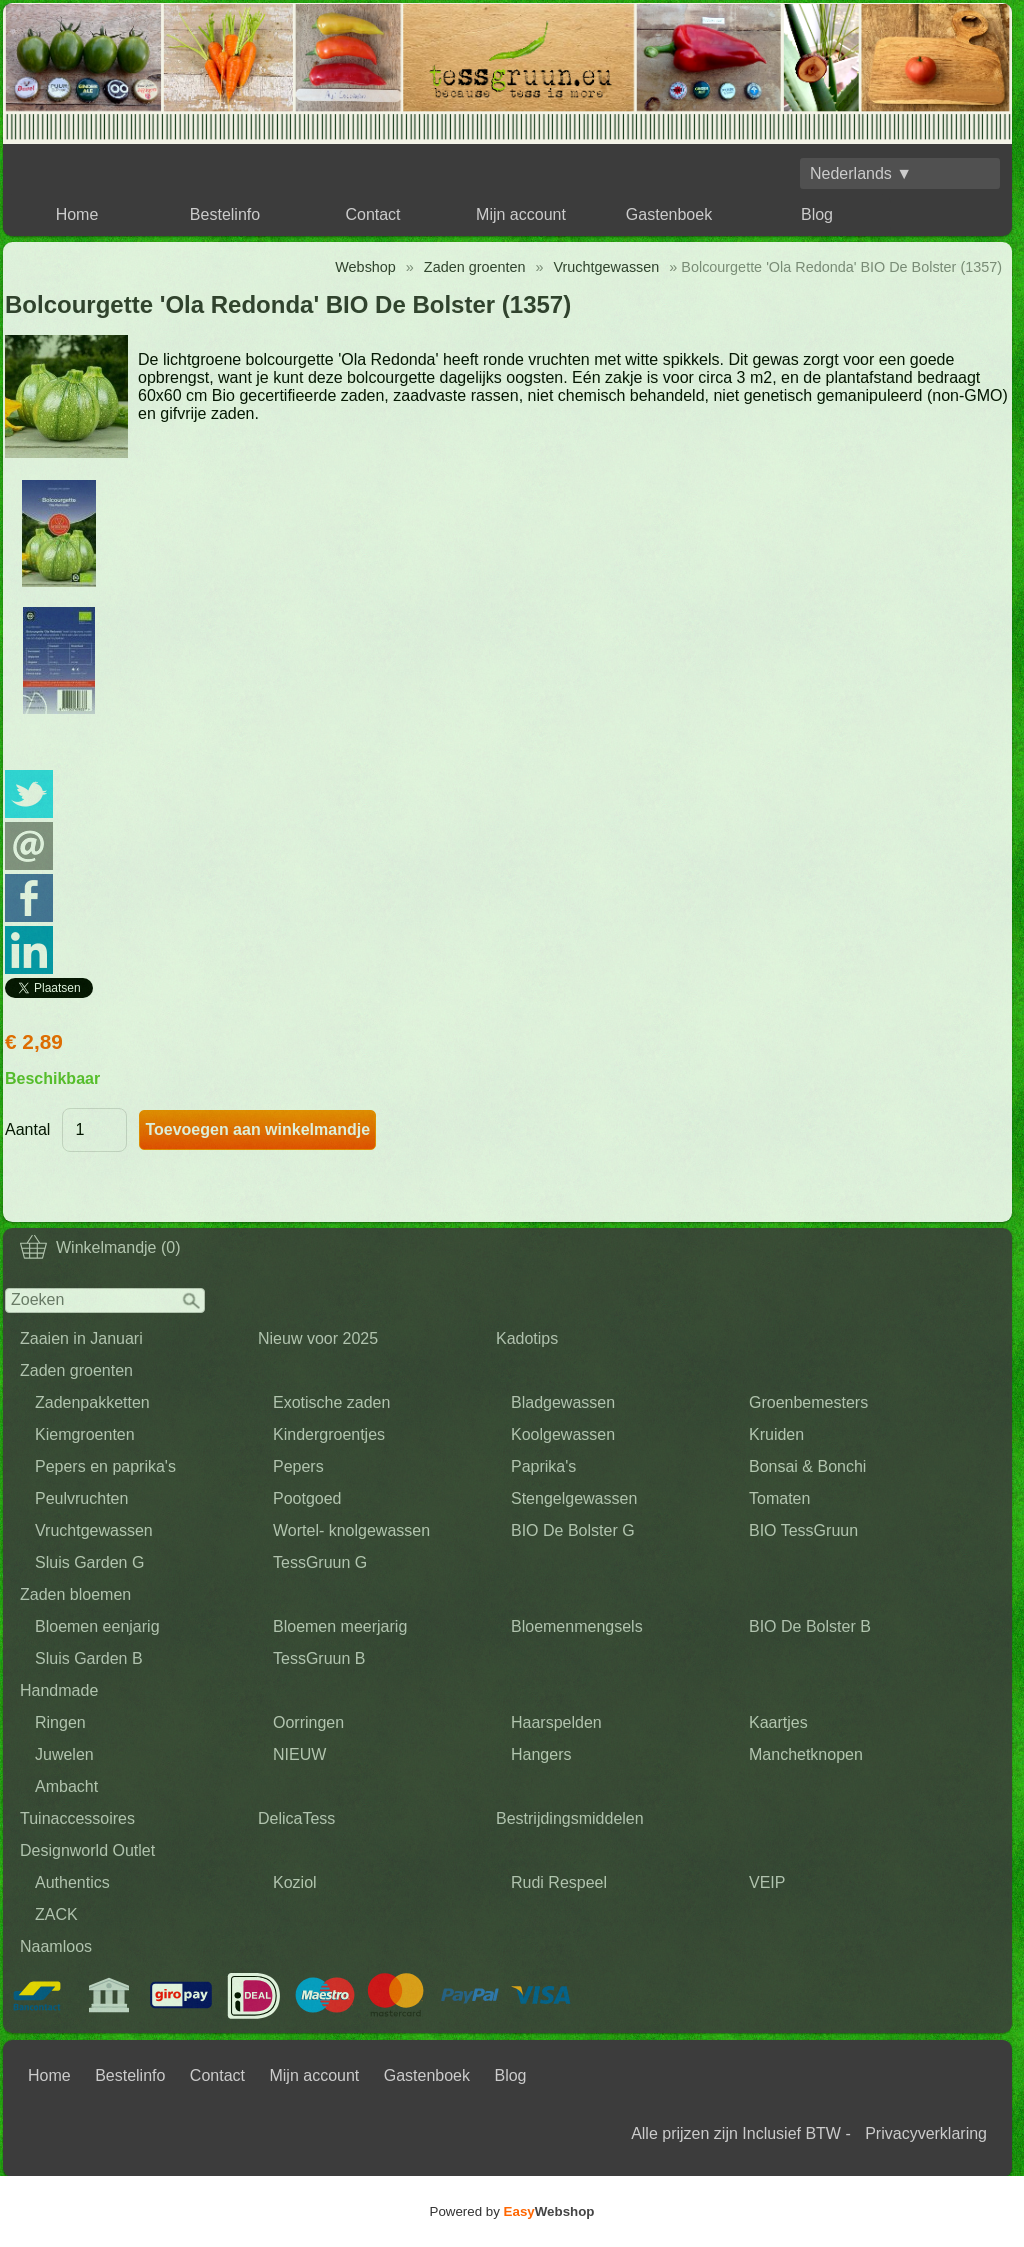 Image resolution: width=1024 pixels, height=2247 pixels. I want to click on NIEUW, so click(299, 1754).